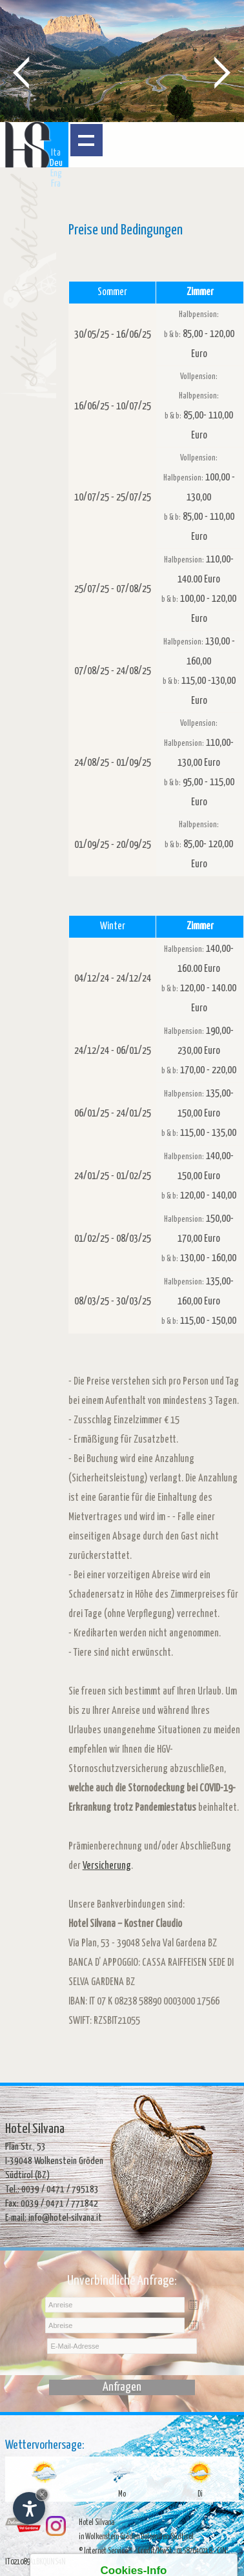 Image resolution: width=244 pixels, height=2576 pixels. What do you see at coordinates (29, 2508) in the screenshot?
I see `[Einstellungen zur Barrierefreiheit öffnen]` at bounding box center [29, 2508].